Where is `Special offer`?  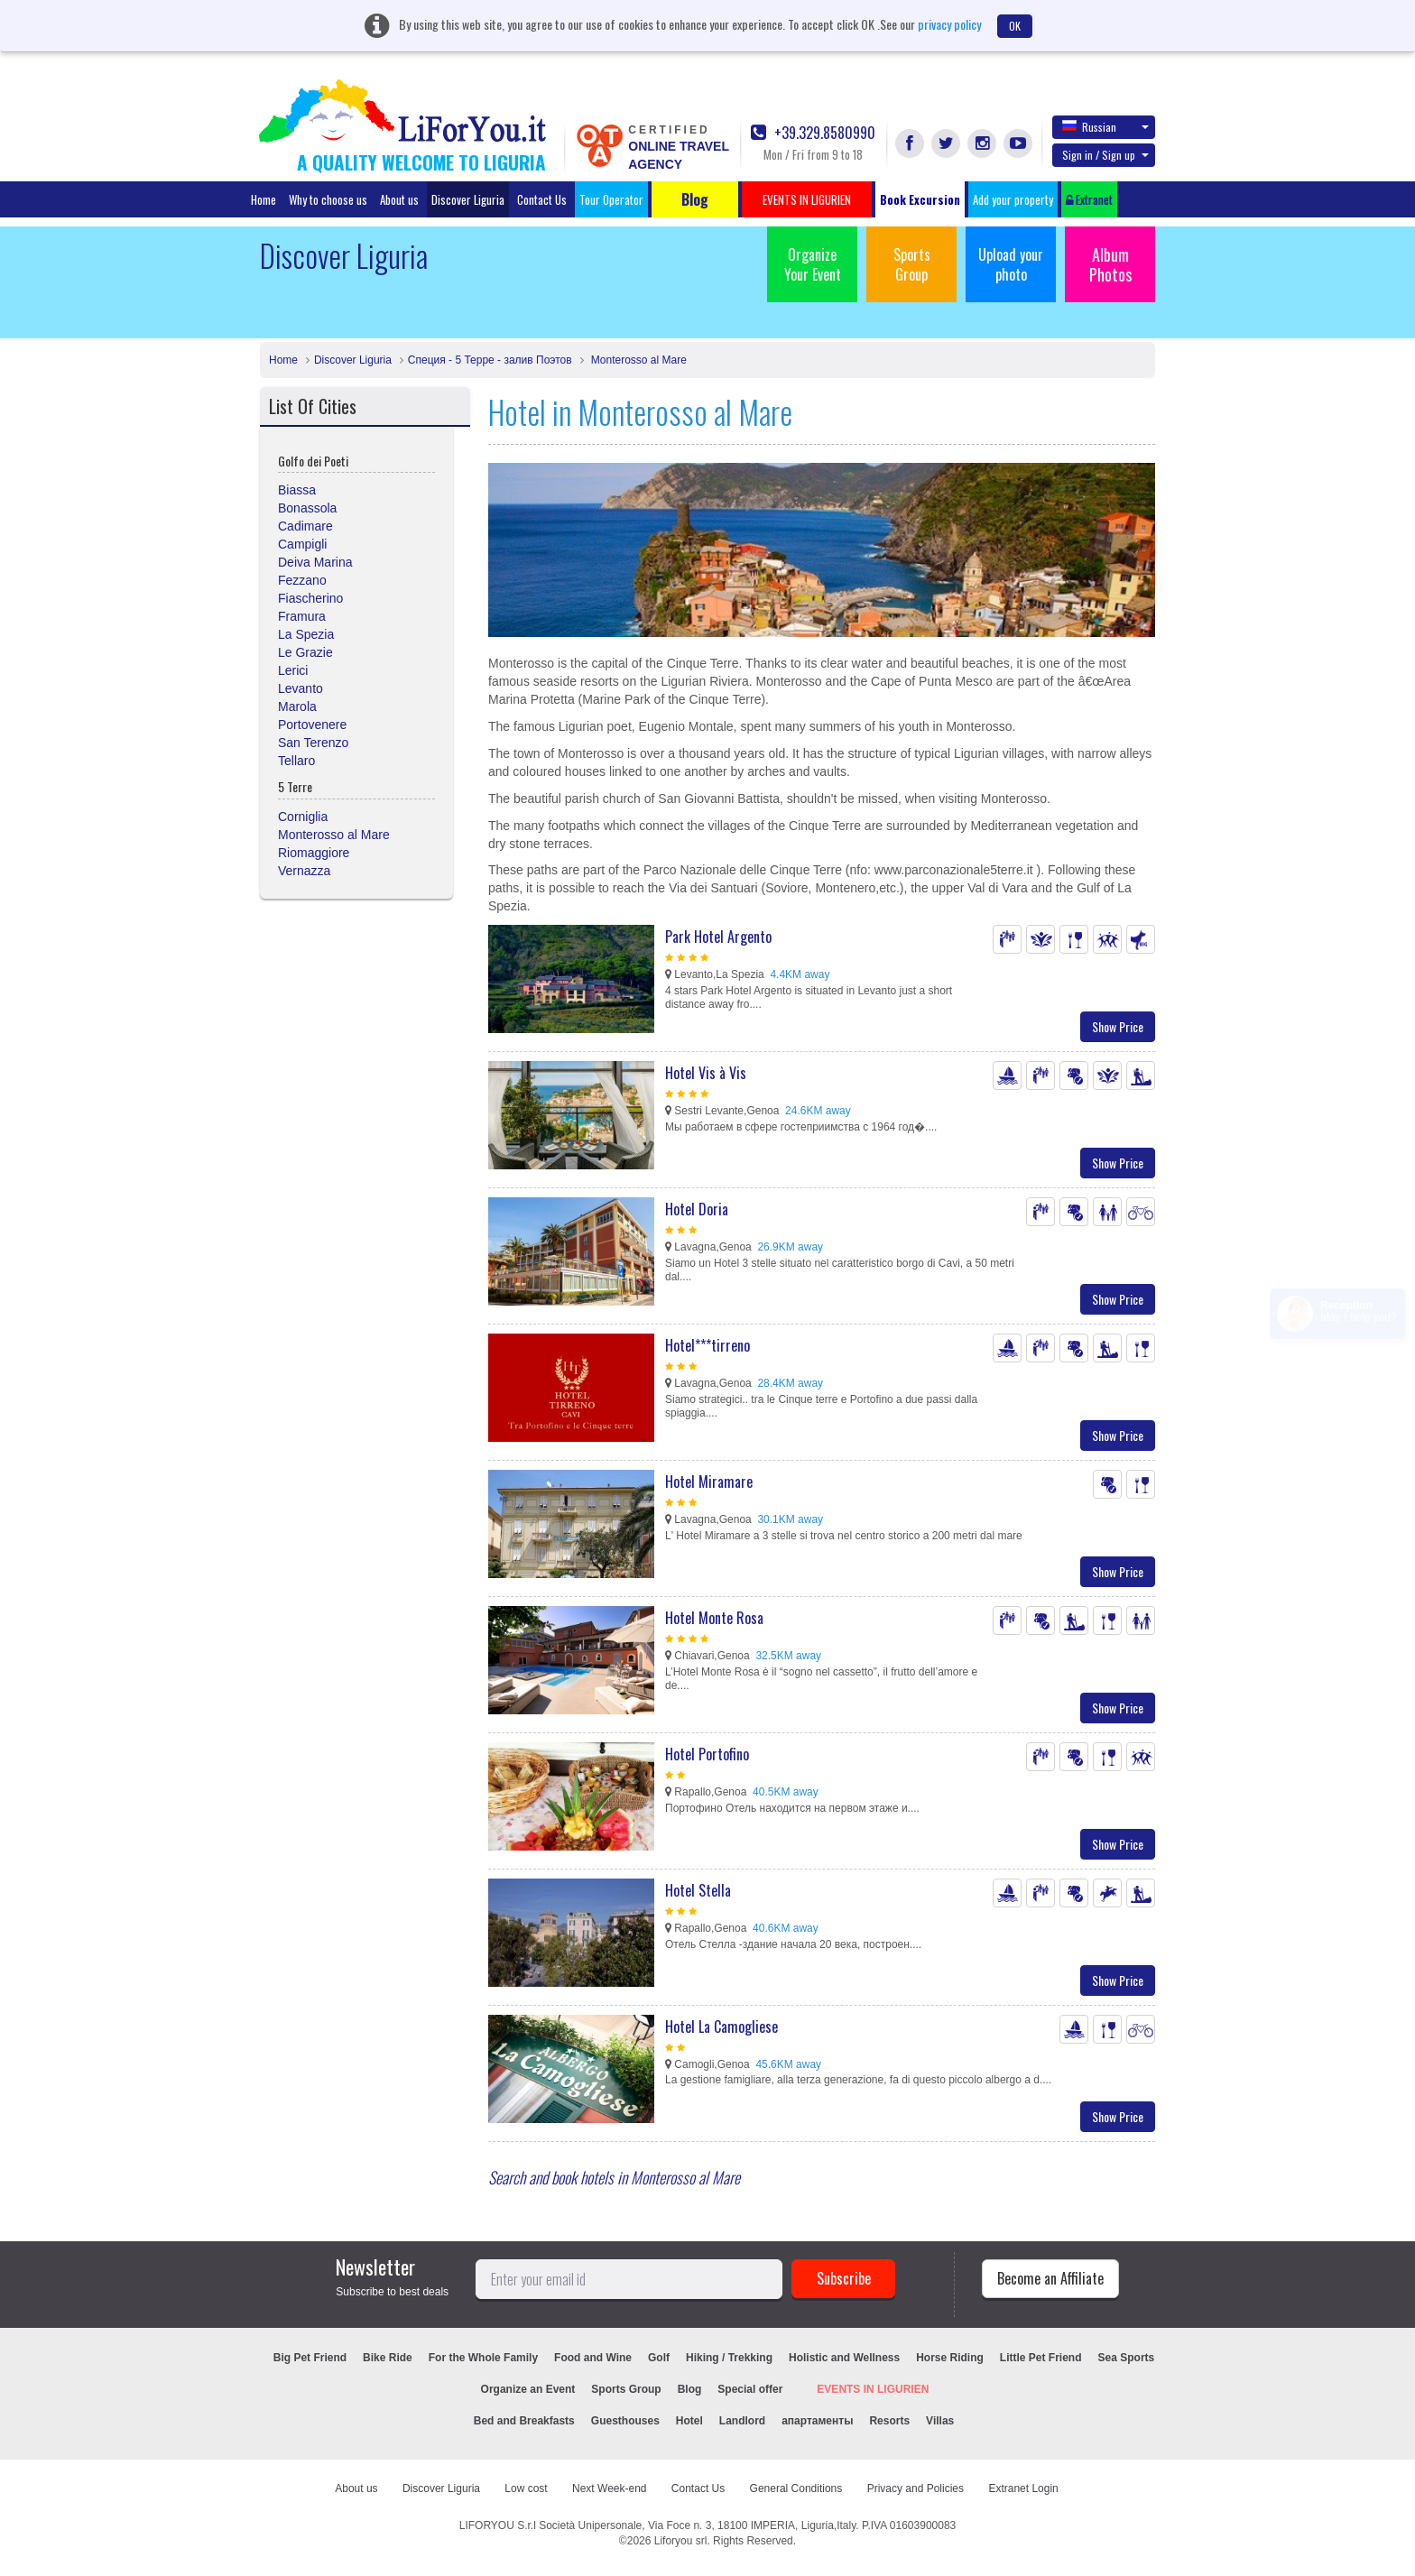
Special offer is located at coordinates (749, 2389).